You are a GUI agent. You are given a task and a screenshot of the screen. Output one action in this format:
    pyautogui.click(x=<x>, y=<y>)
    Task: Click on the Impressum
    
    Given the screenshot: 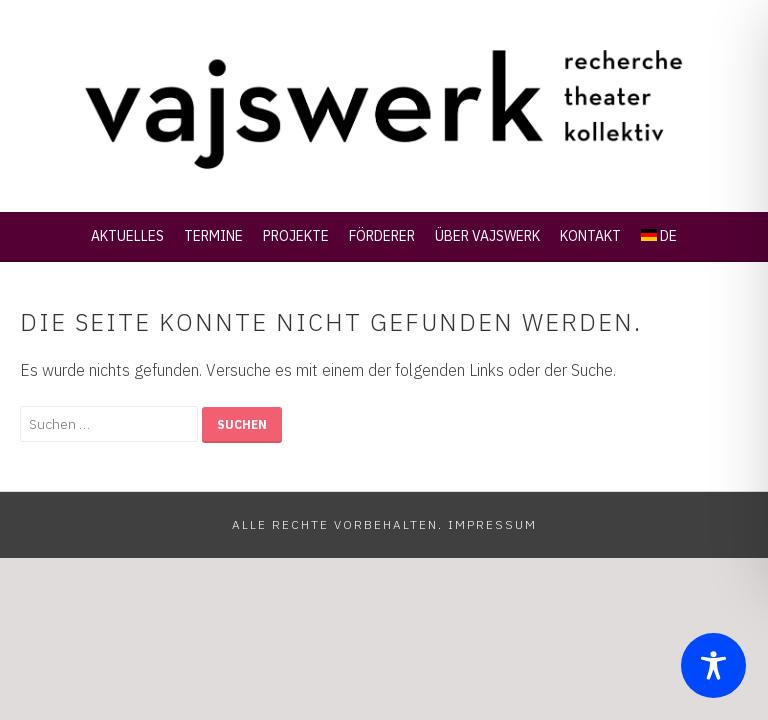 What is the action you would take?
    pyautogui.click(x=492, y=524)
    